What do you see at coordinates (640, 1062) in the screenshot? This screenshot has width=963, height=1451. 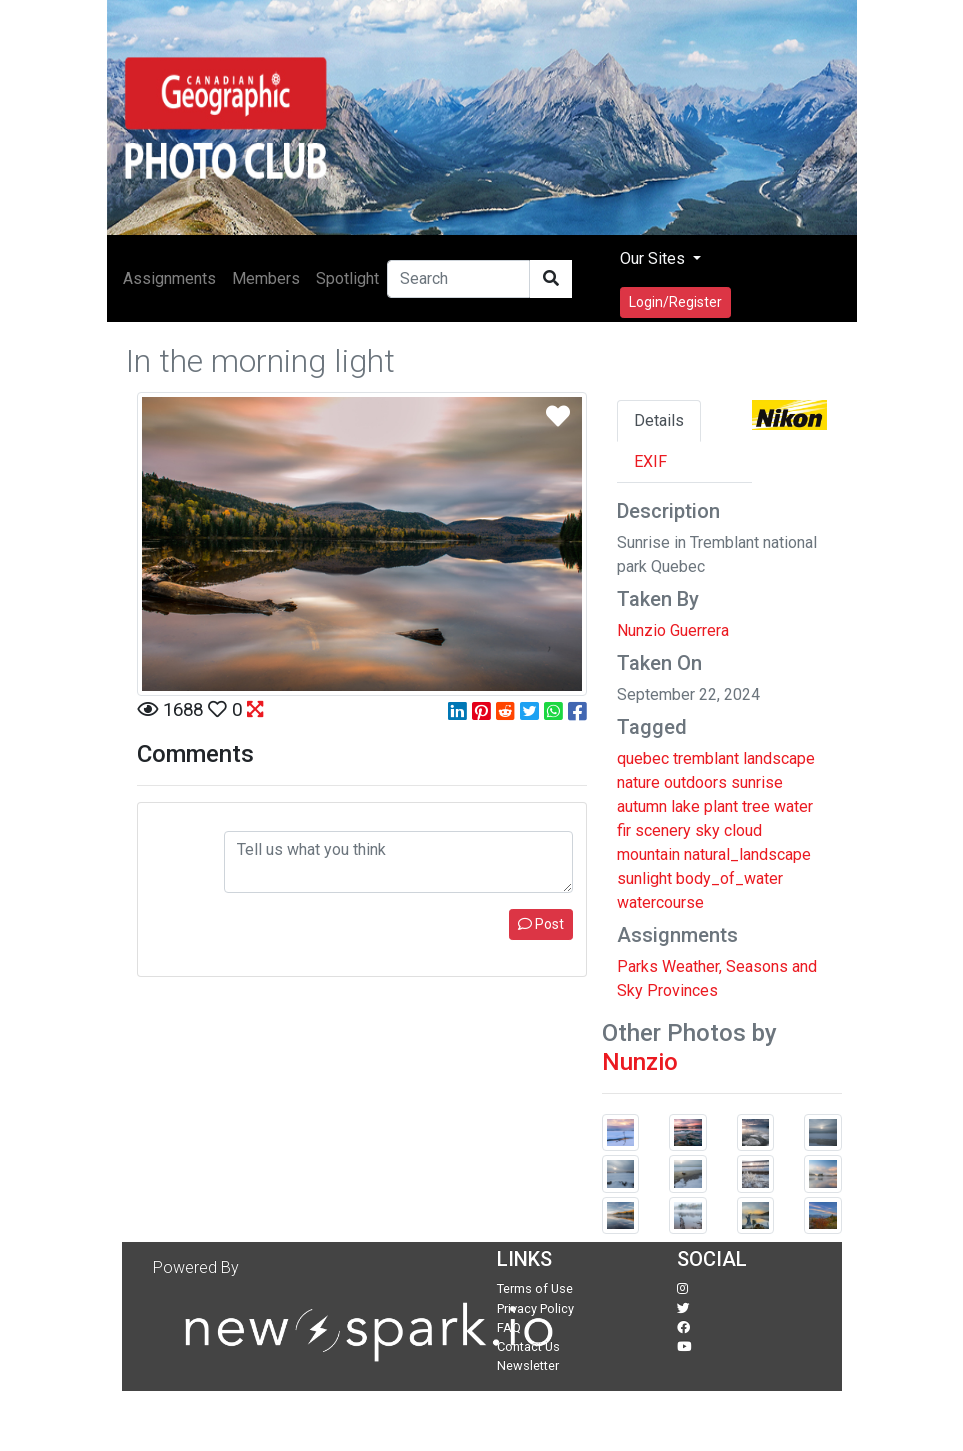 I see `Nunzio` at bounding box center [640, 1062].